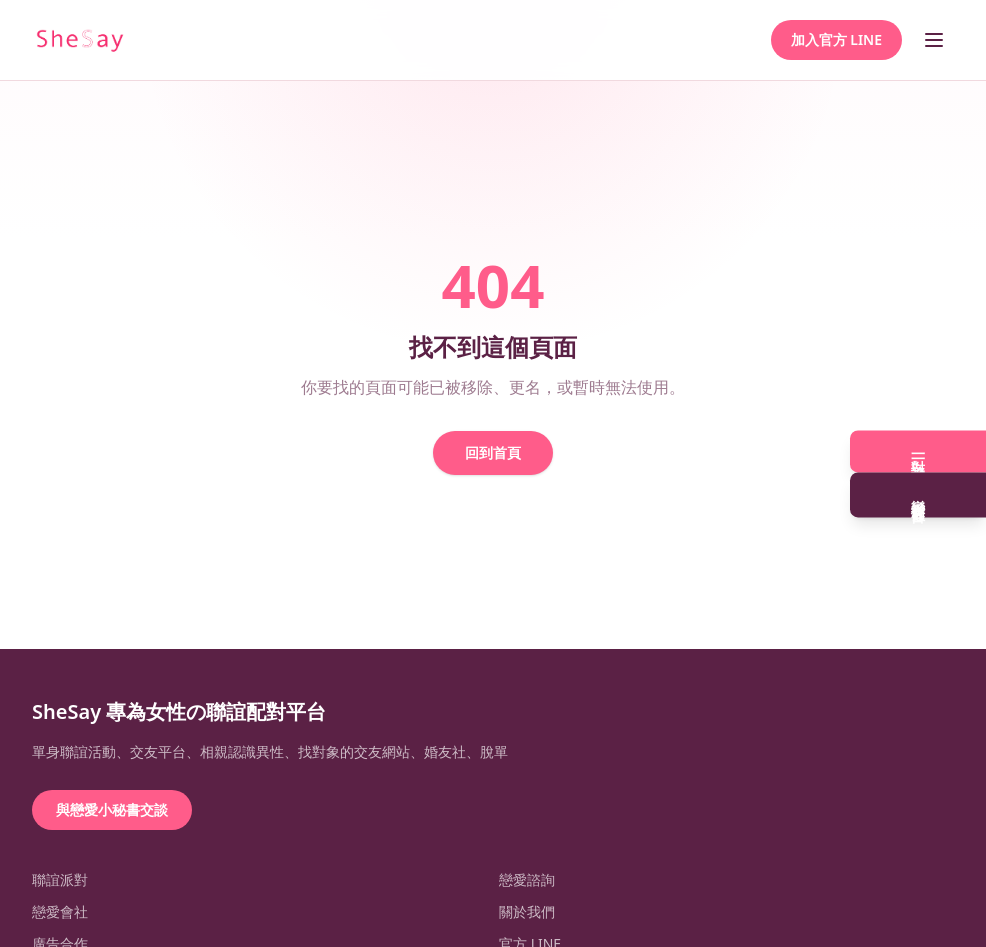  Describe the element at coordinates (60, 911) in the screenshot. I see `戀愛會社` at that location.